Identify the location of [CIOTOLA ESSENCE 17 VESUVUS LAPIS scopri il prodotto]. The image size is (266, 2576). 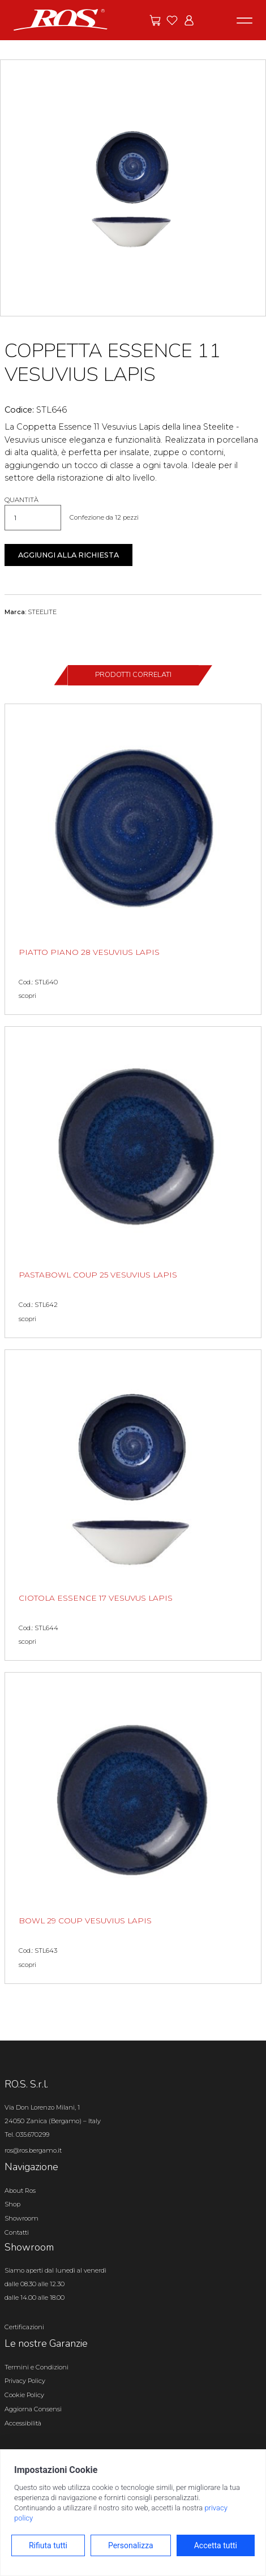
(133, 1505).